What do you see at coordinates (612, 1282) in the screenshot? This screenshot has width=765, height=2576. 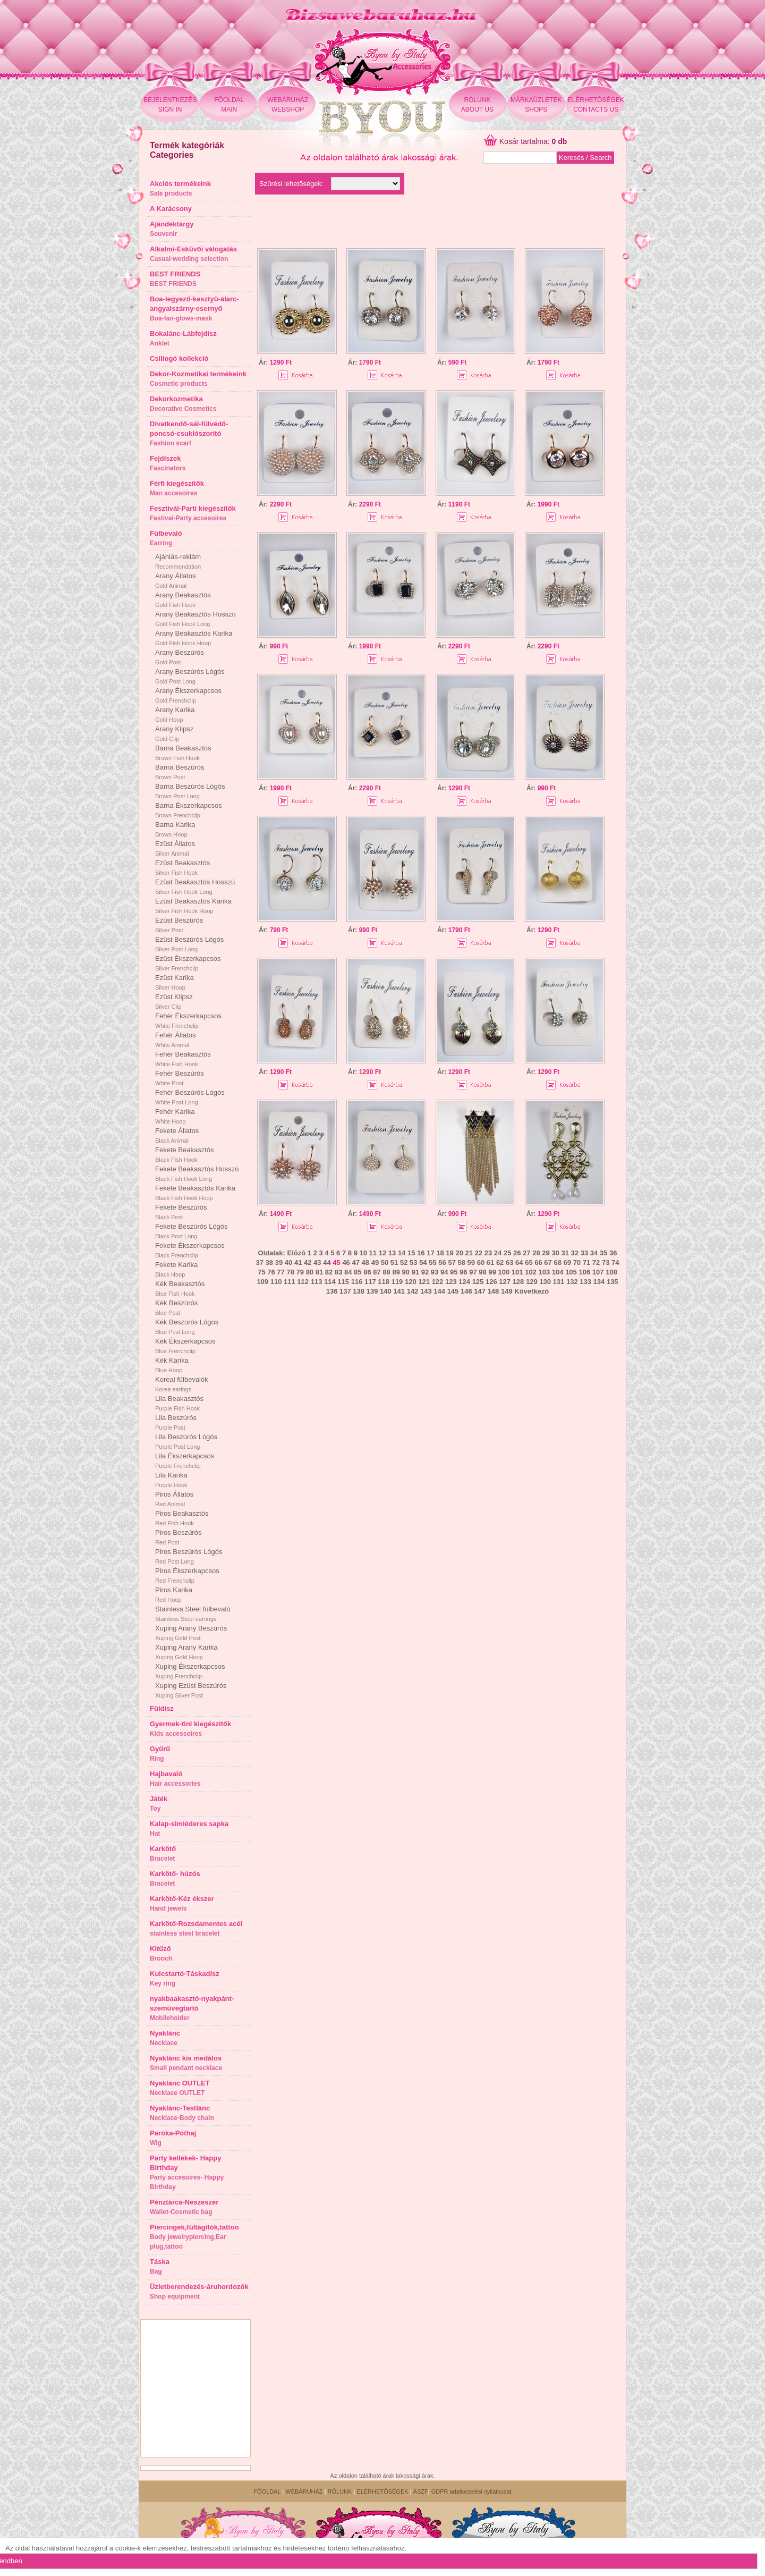 I see `135` at bounding box center [612, 1282].